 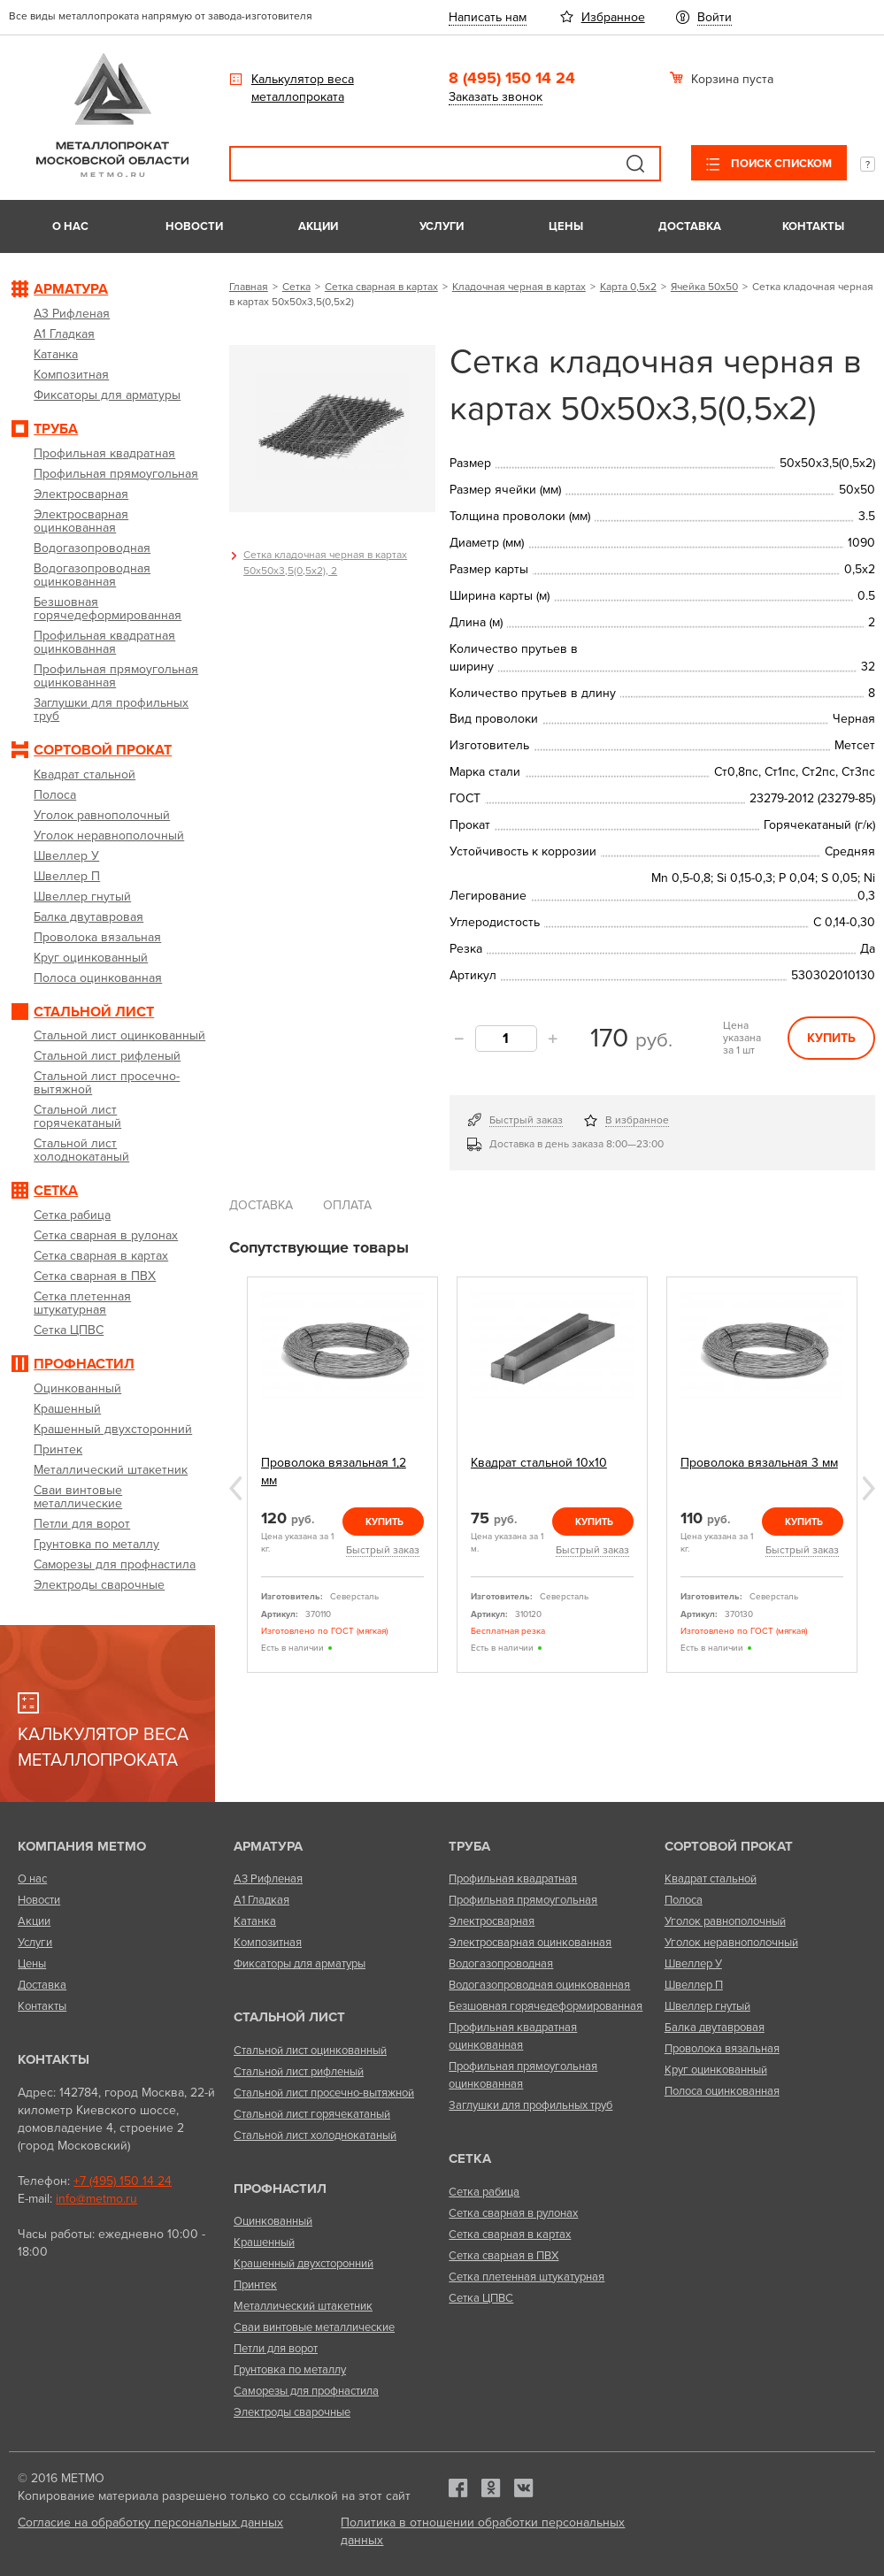 I want to click on Стальной лист рифленый, so click(x=299, y=2072).